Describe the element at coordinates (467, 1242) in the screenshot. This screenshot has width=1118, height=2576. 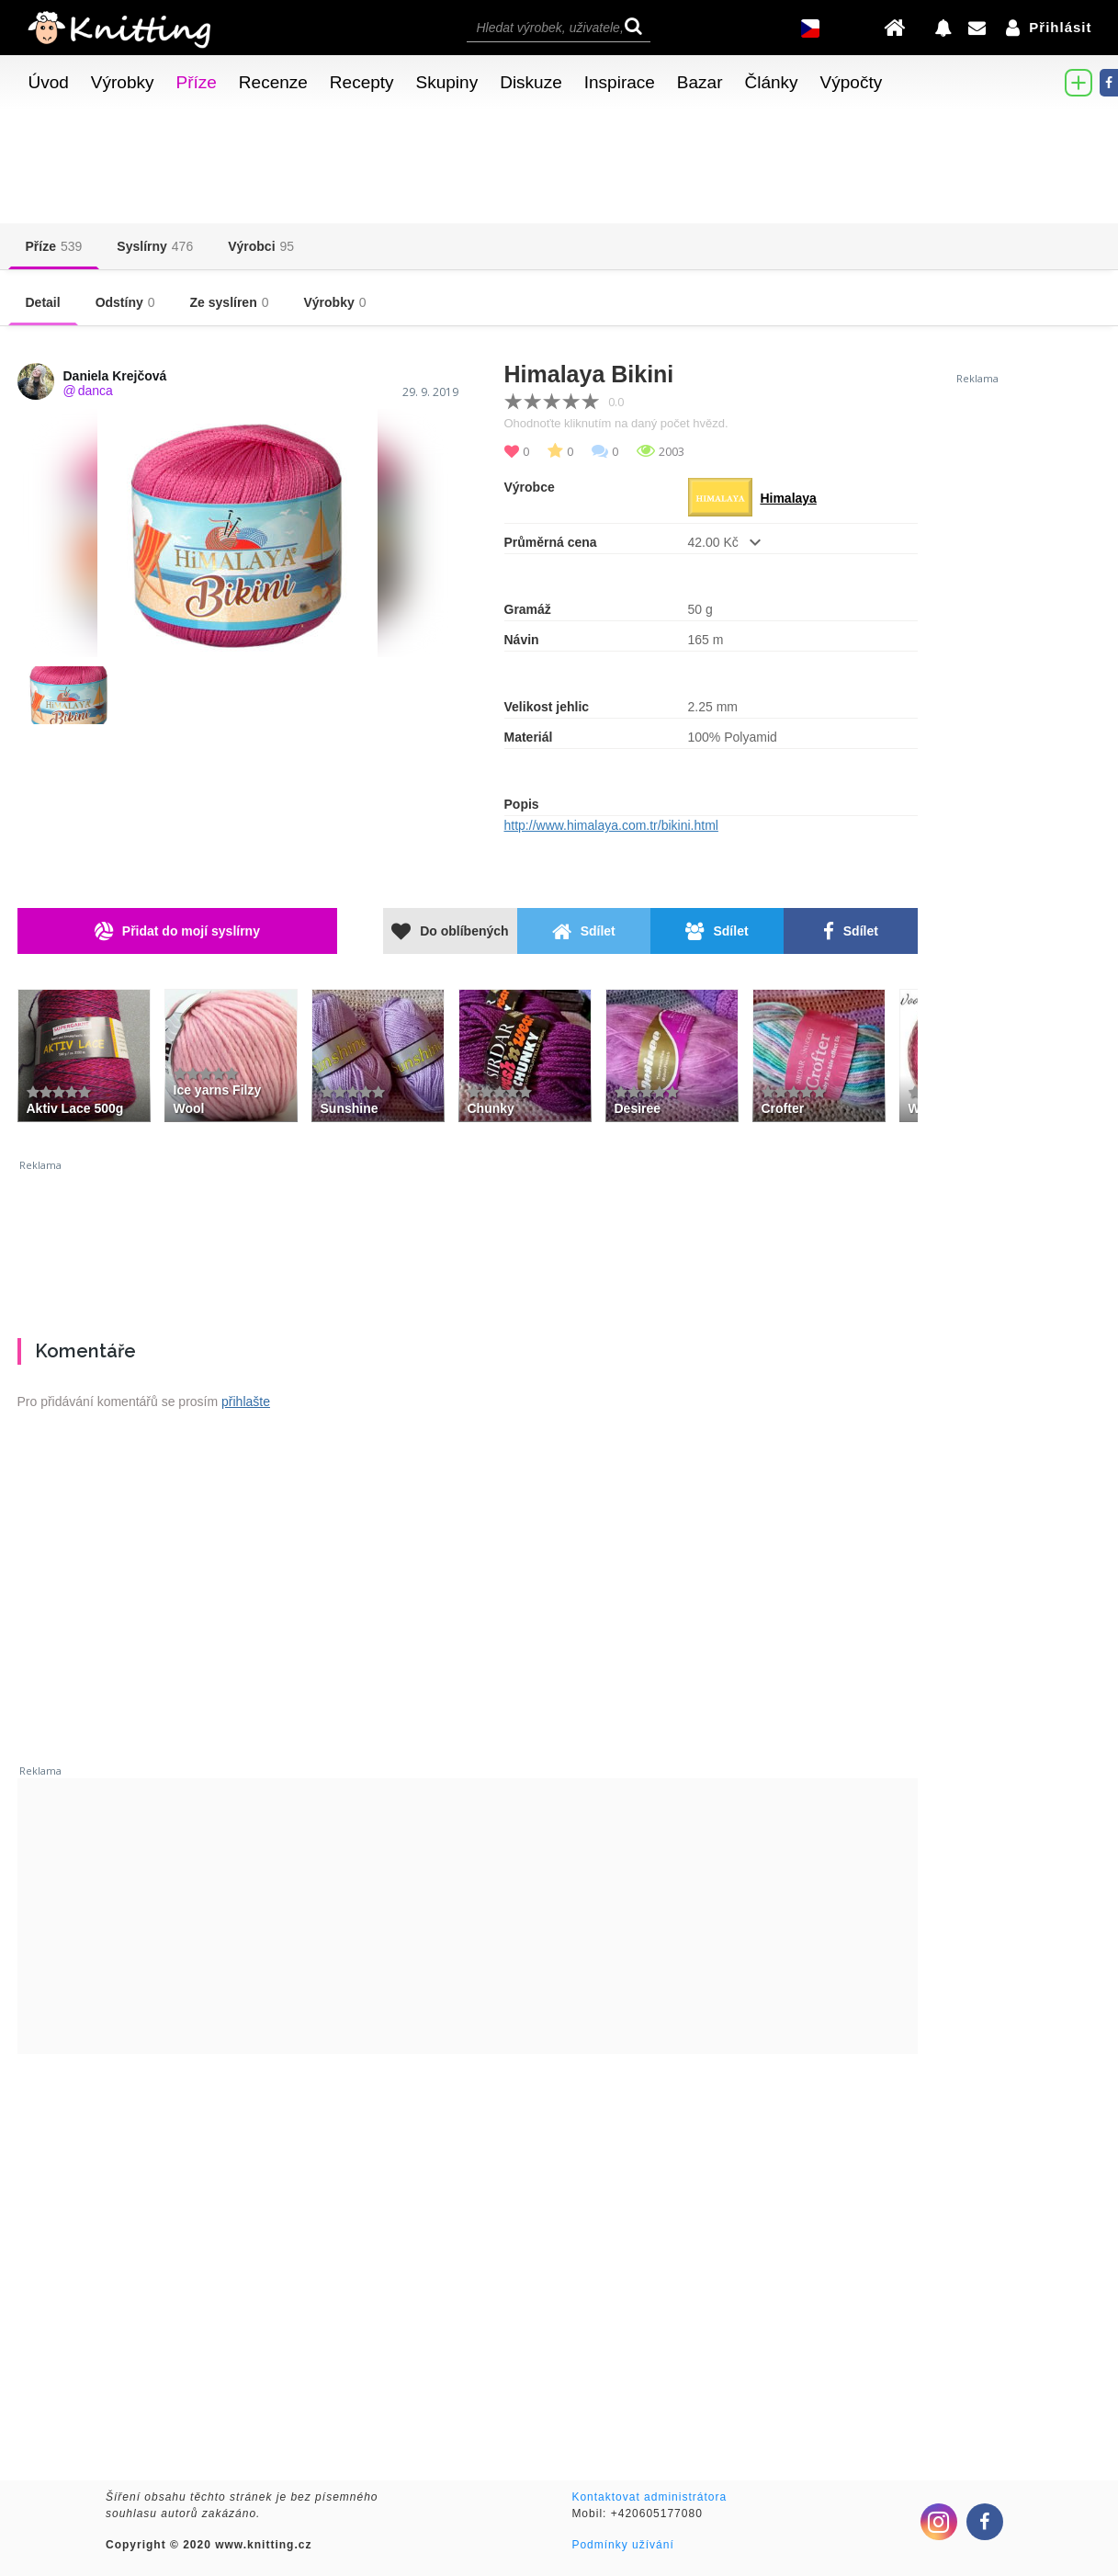
I see `[Advertisement]` at that location.